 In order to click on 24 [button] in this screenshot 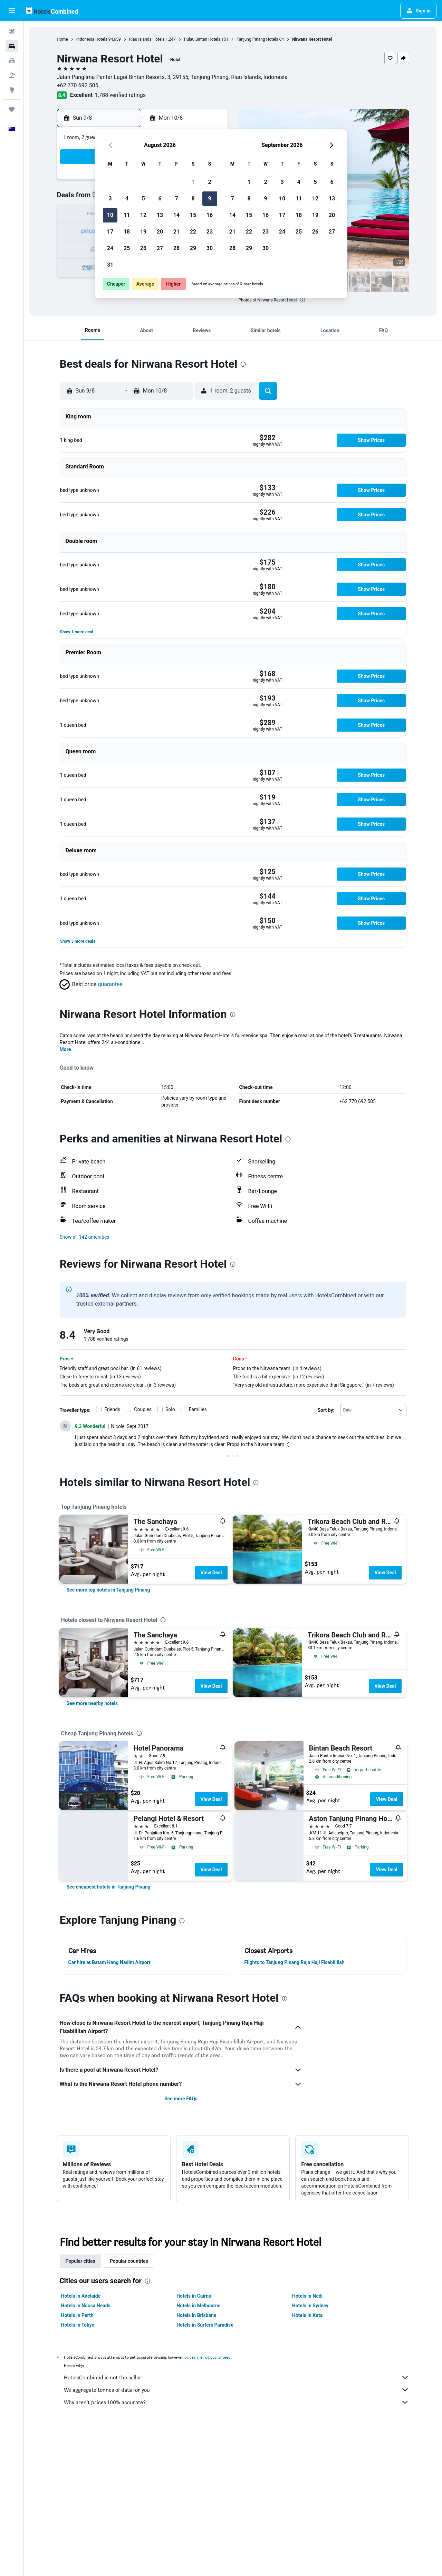, I will do `click(110, 248)`.